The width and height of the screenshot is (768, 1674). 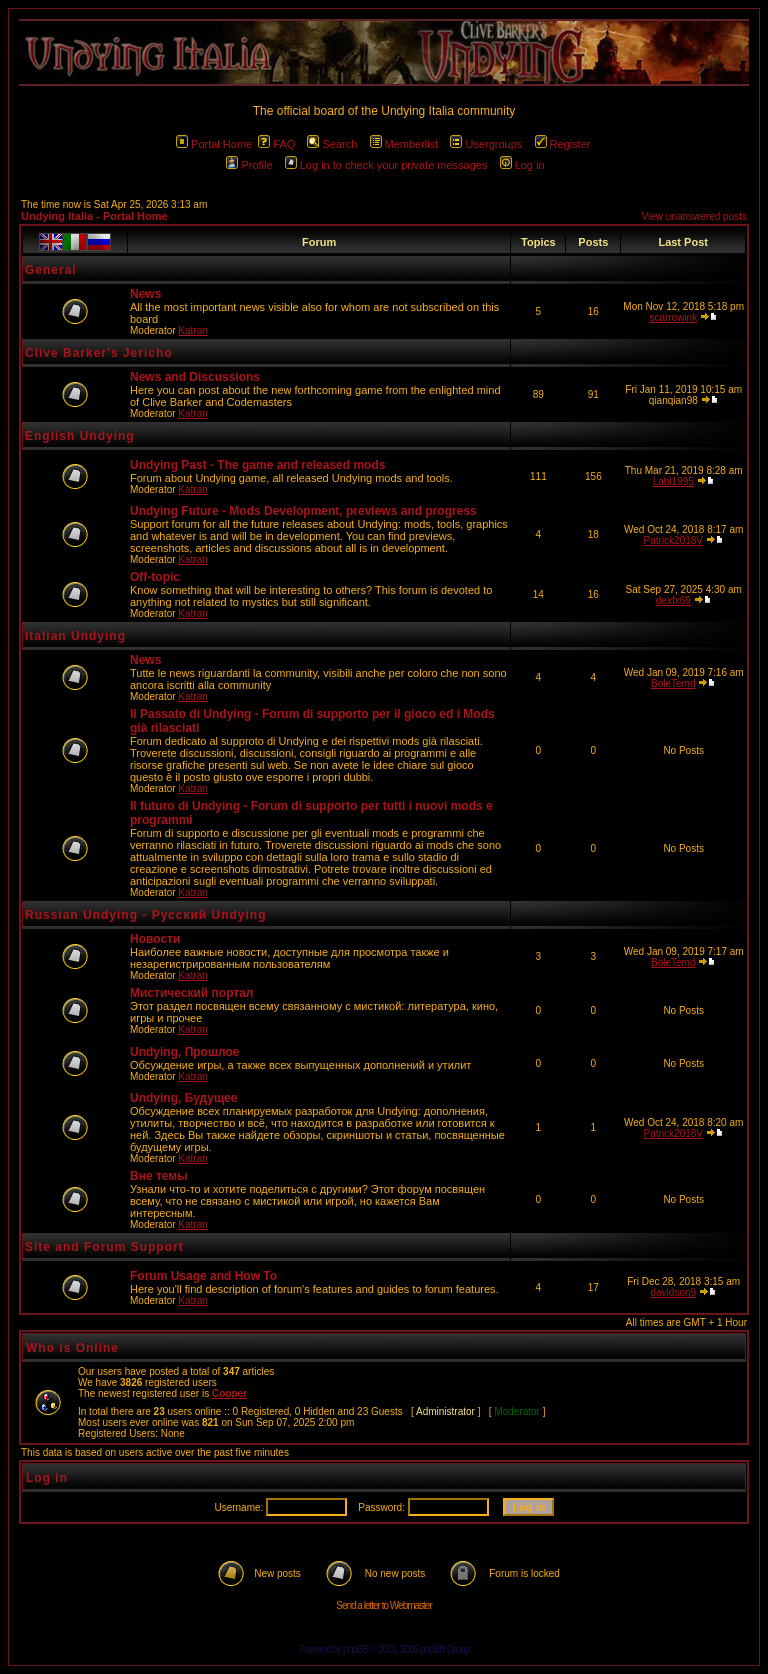 What do you see at coordinates (384, 1605) in the screenshot?
I see `Send a letter to Webmaster` at bounding box center [384, 1605].